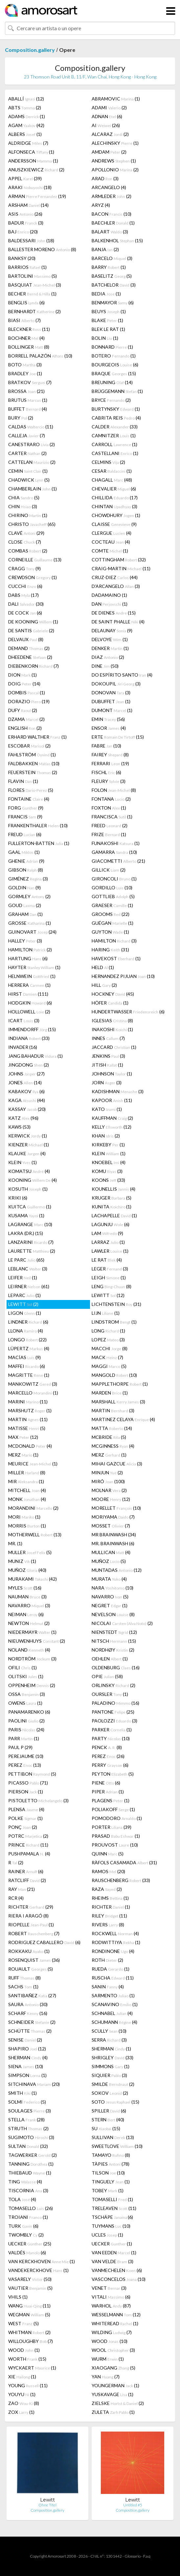 The width and height of the screenshot is (180, 2576). I want to click on DOKOUPIL (3), so click(116, 683).